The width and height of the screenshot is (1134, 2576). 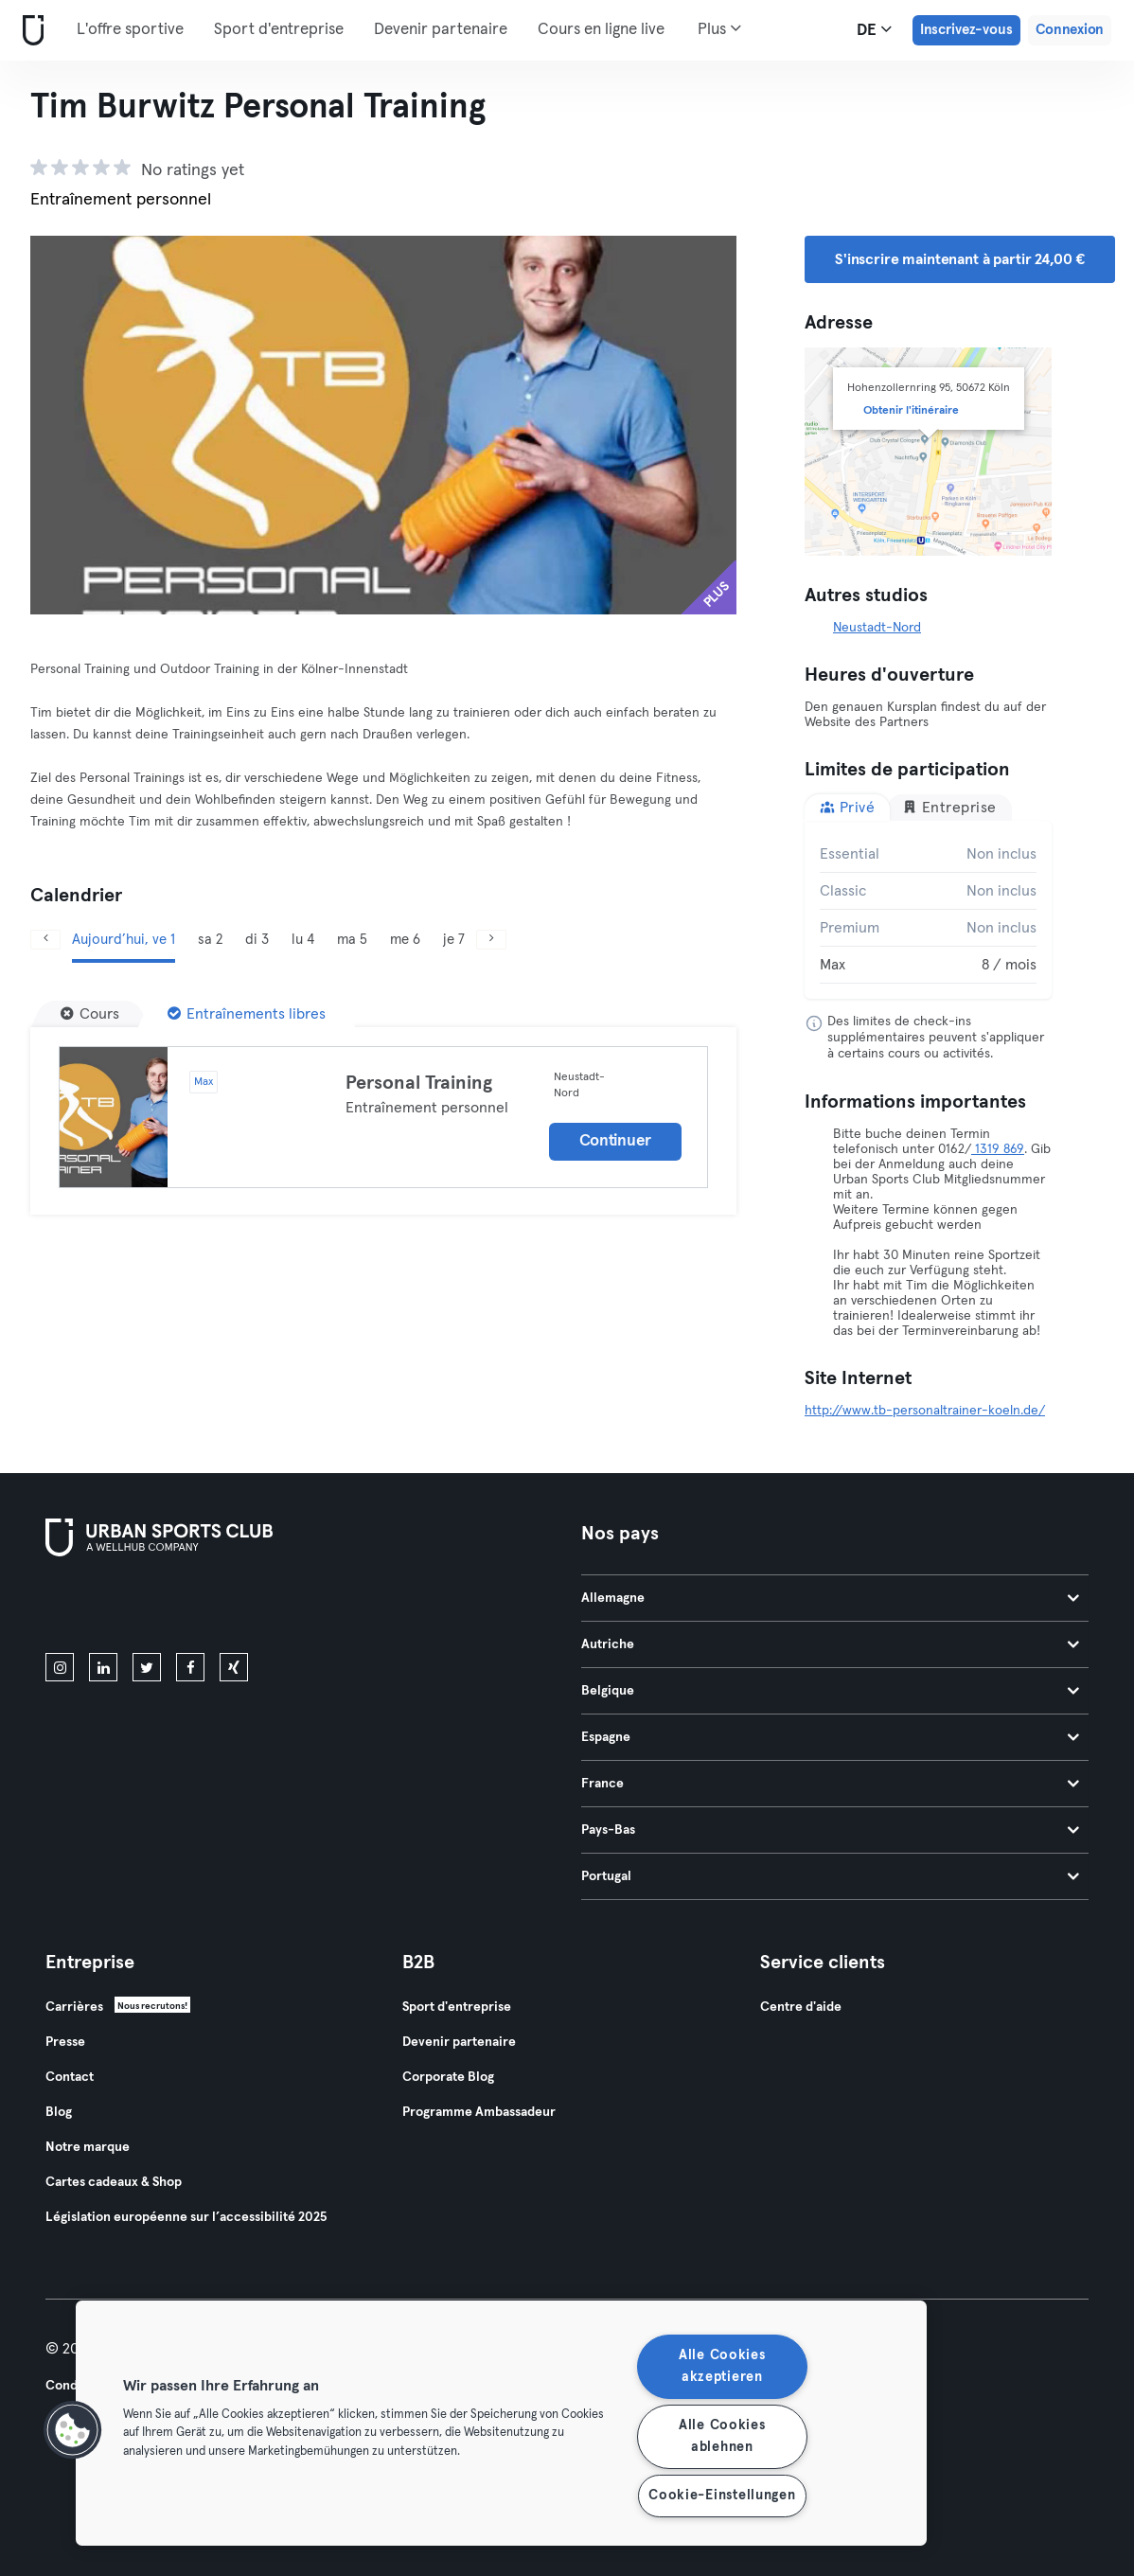 What do you see at coordinates (830, 1876) in the screenshot?
I see `Portugal [tab]` at bounding box center [830, 1876].